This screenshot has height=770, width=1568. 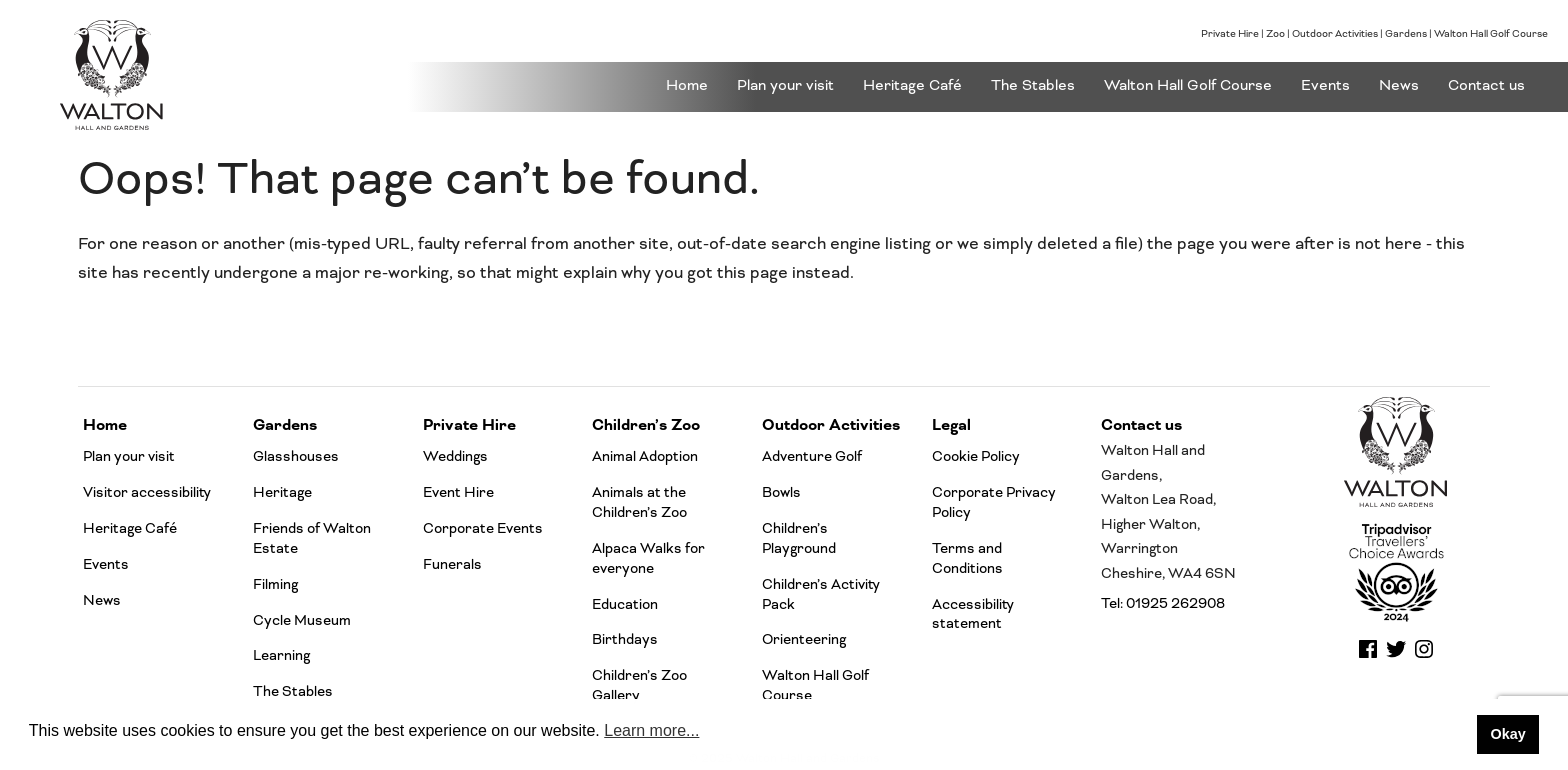 What do you see at coordinates (1486, 86) in the screenshot?
I see `Contact us` at bounding box center [1486, 86].